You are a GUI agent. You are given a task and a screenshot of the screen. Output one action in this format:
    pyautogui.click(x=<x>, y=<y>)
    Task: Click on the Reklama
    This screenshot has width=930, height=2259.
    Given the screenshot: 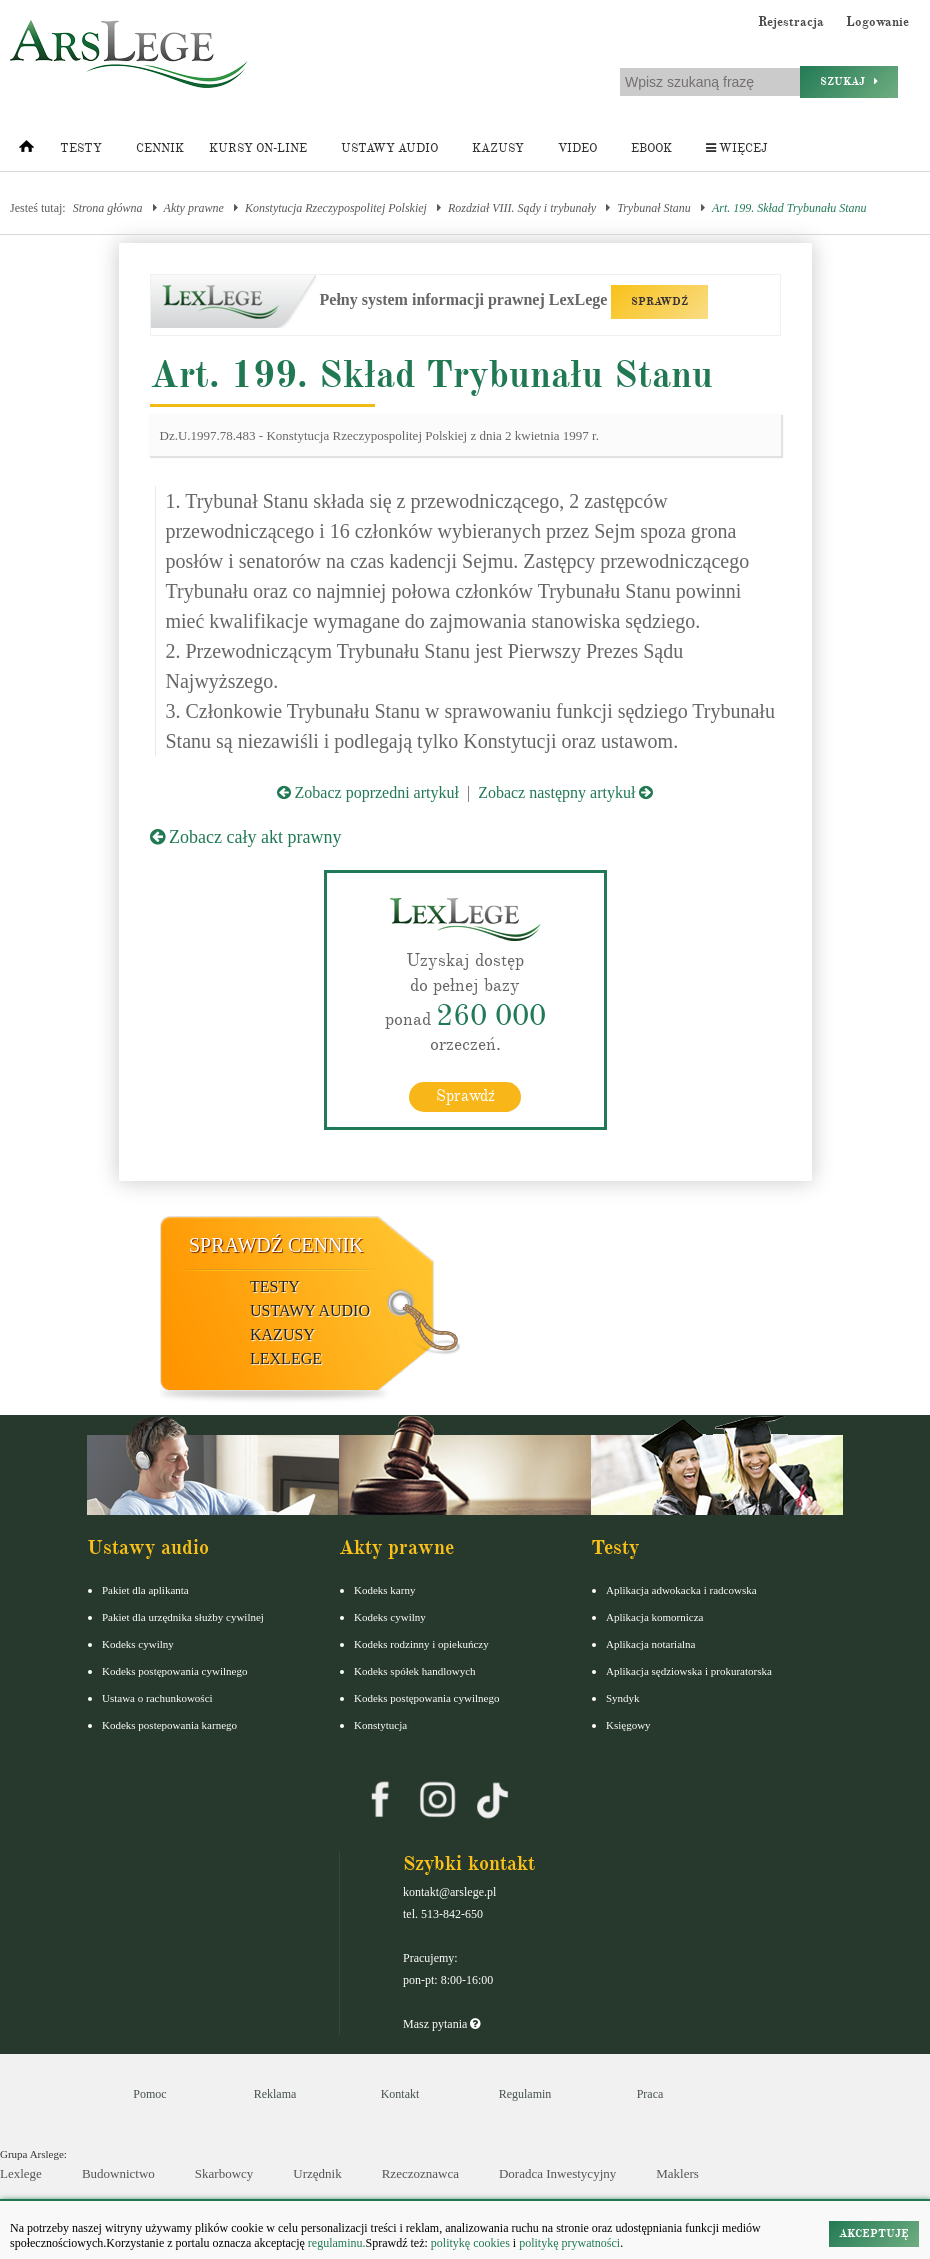 What is the action you would take?
    pyautogui.click(x=275, y=2093)
    